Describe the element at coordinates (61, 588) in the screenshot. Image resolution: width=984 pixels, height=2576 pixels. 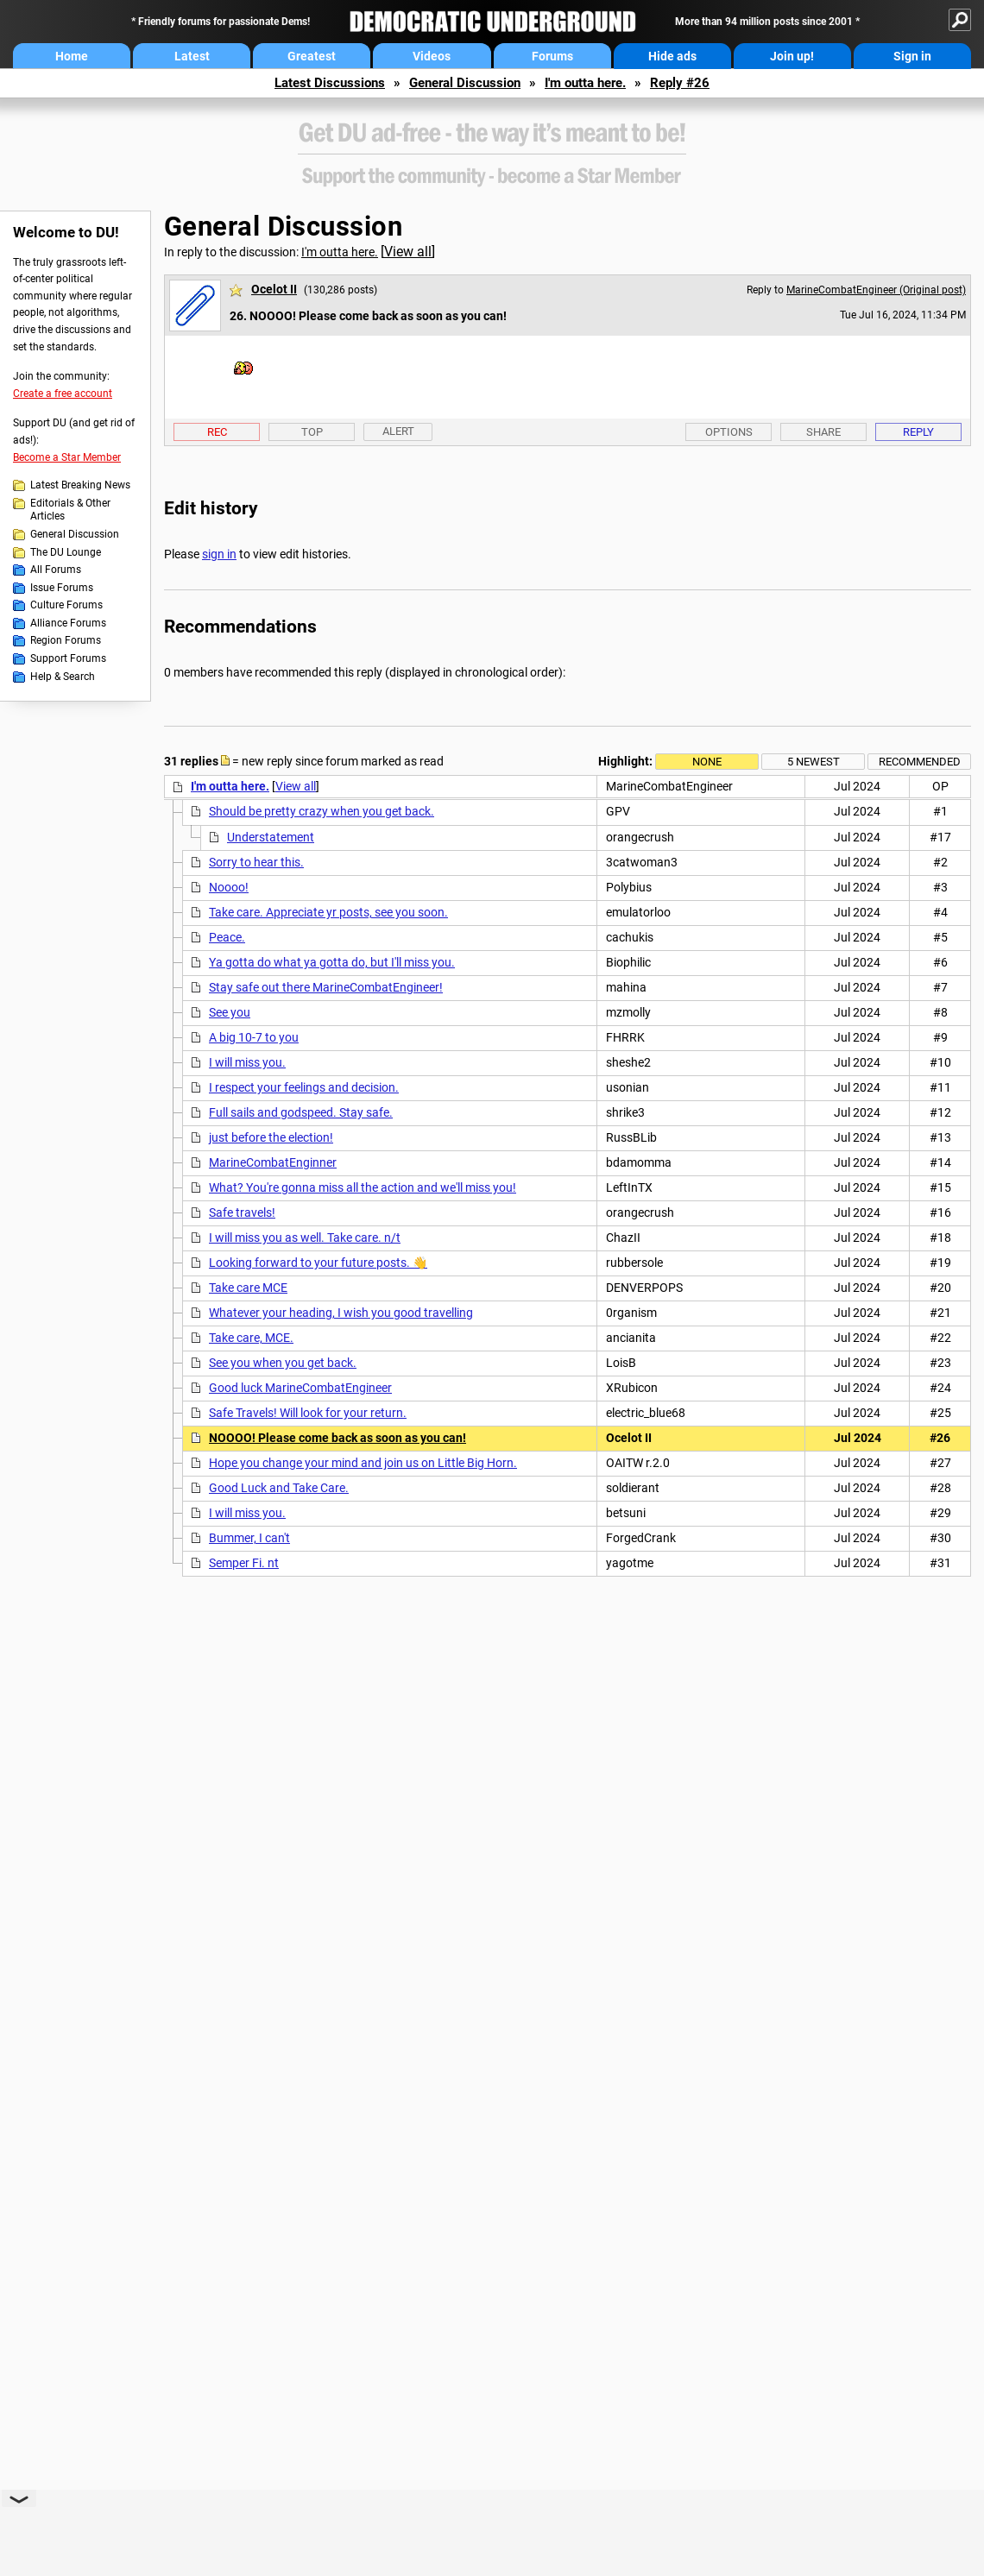
I see `Issue Forums` at that location.